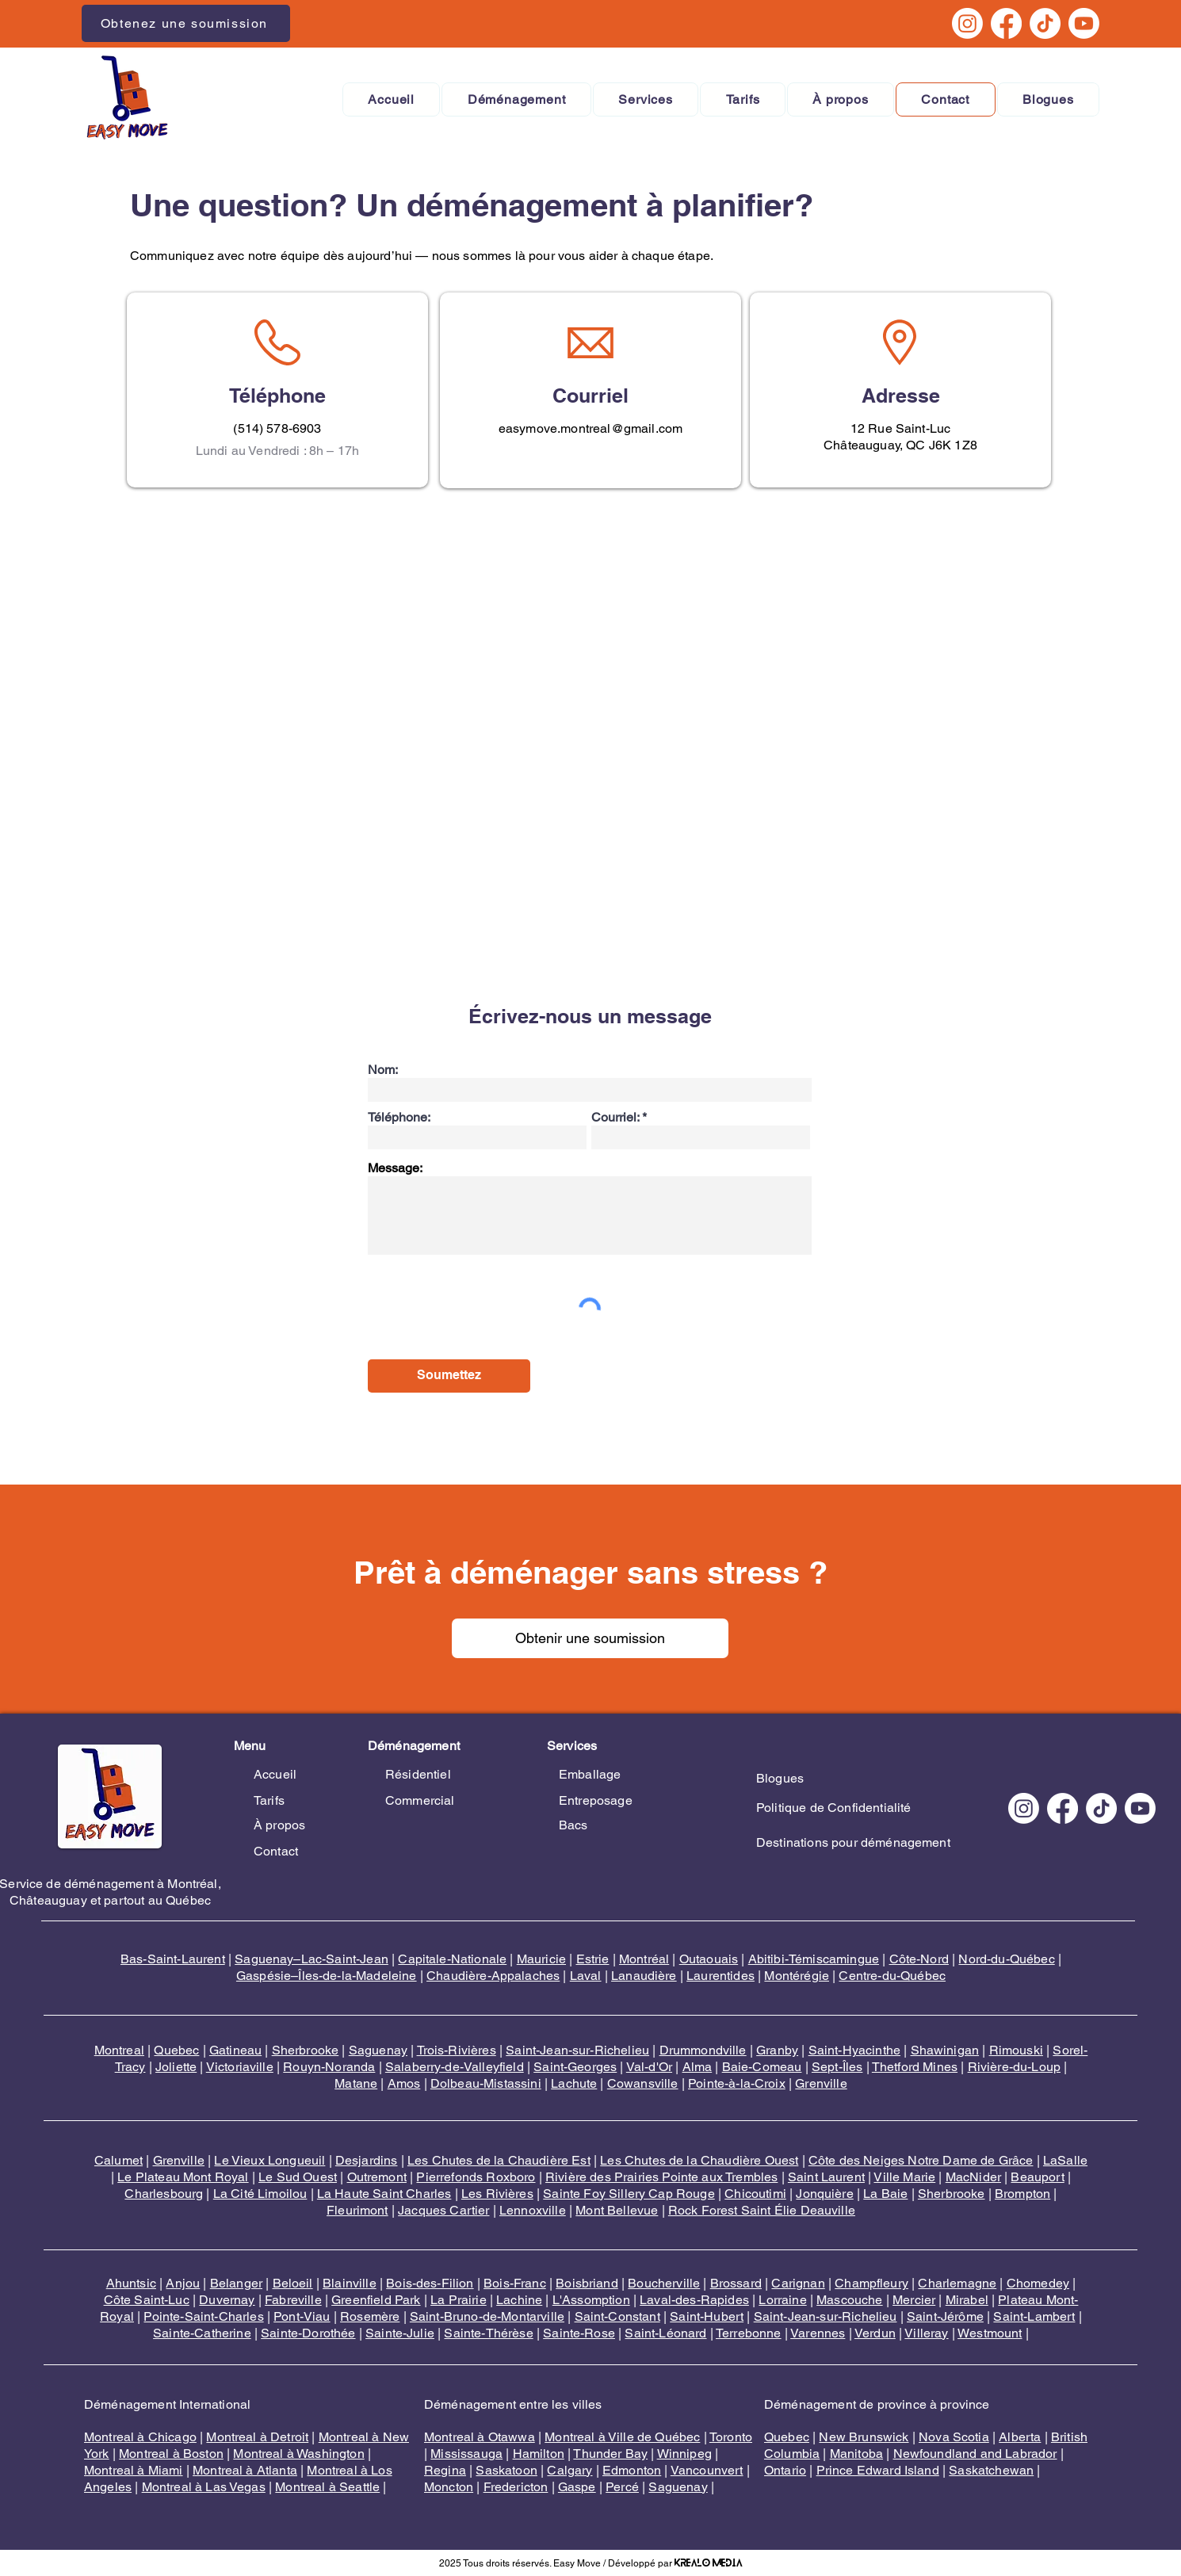  What do you see at coordinates (707, 2470) in the screenshot?
I see `Vancounvert` at bounding box center [707, 2470].